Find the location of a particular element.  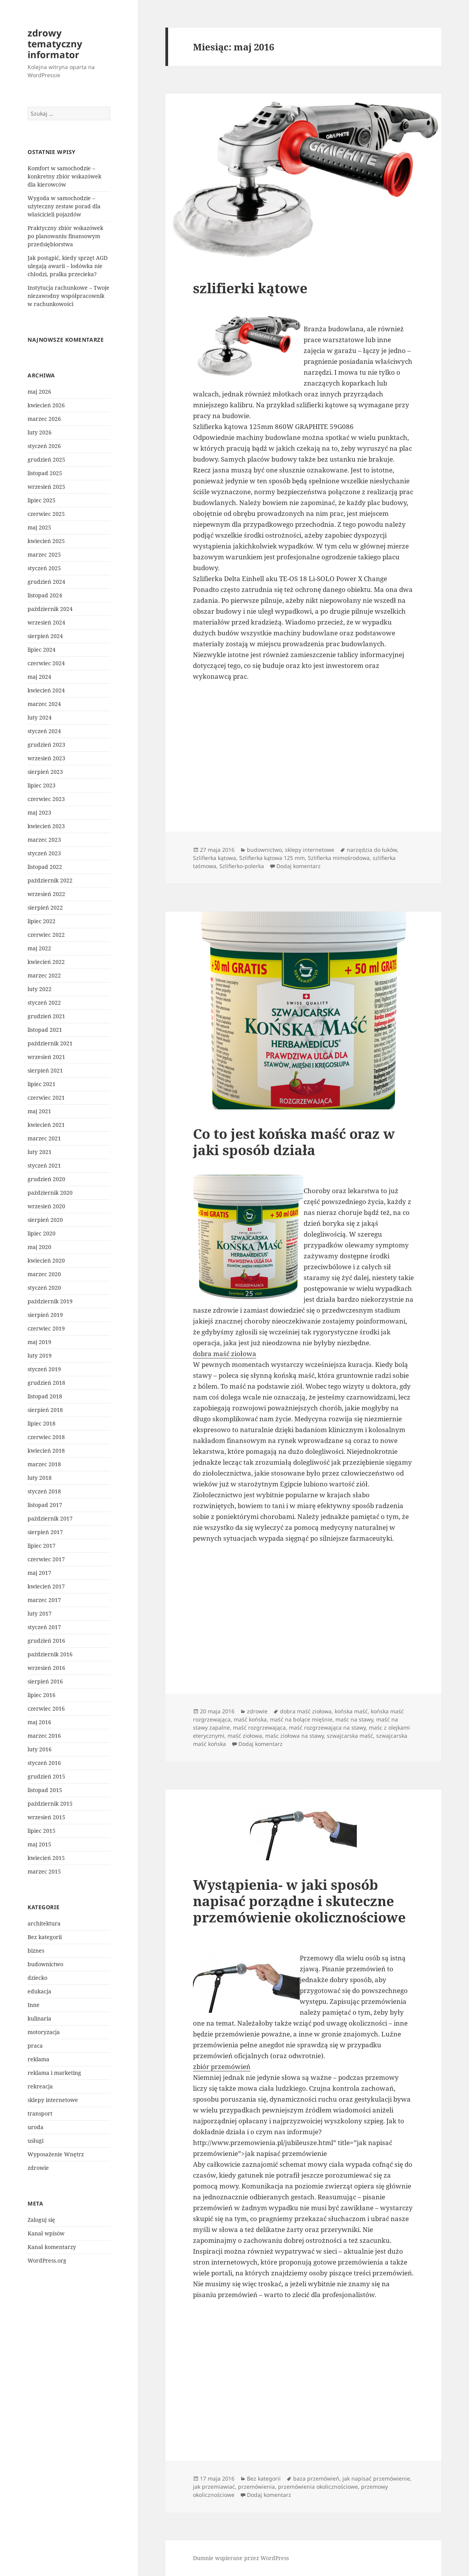

październik 2020 is located at coordinates (50, 1192).